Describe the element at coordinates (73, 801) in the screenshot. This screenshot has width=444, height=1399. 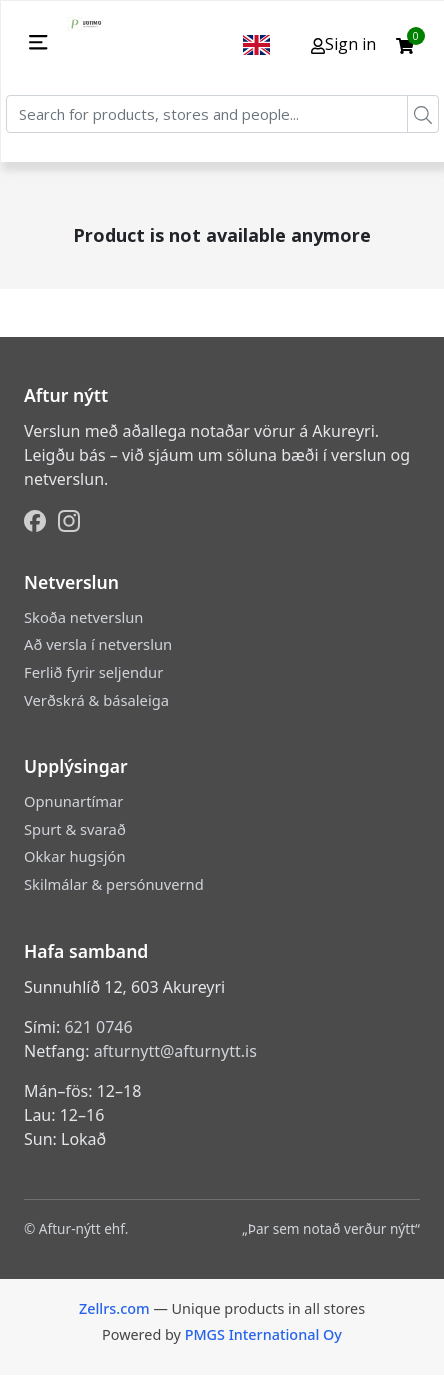
I see `Opnunartímar` at that location.